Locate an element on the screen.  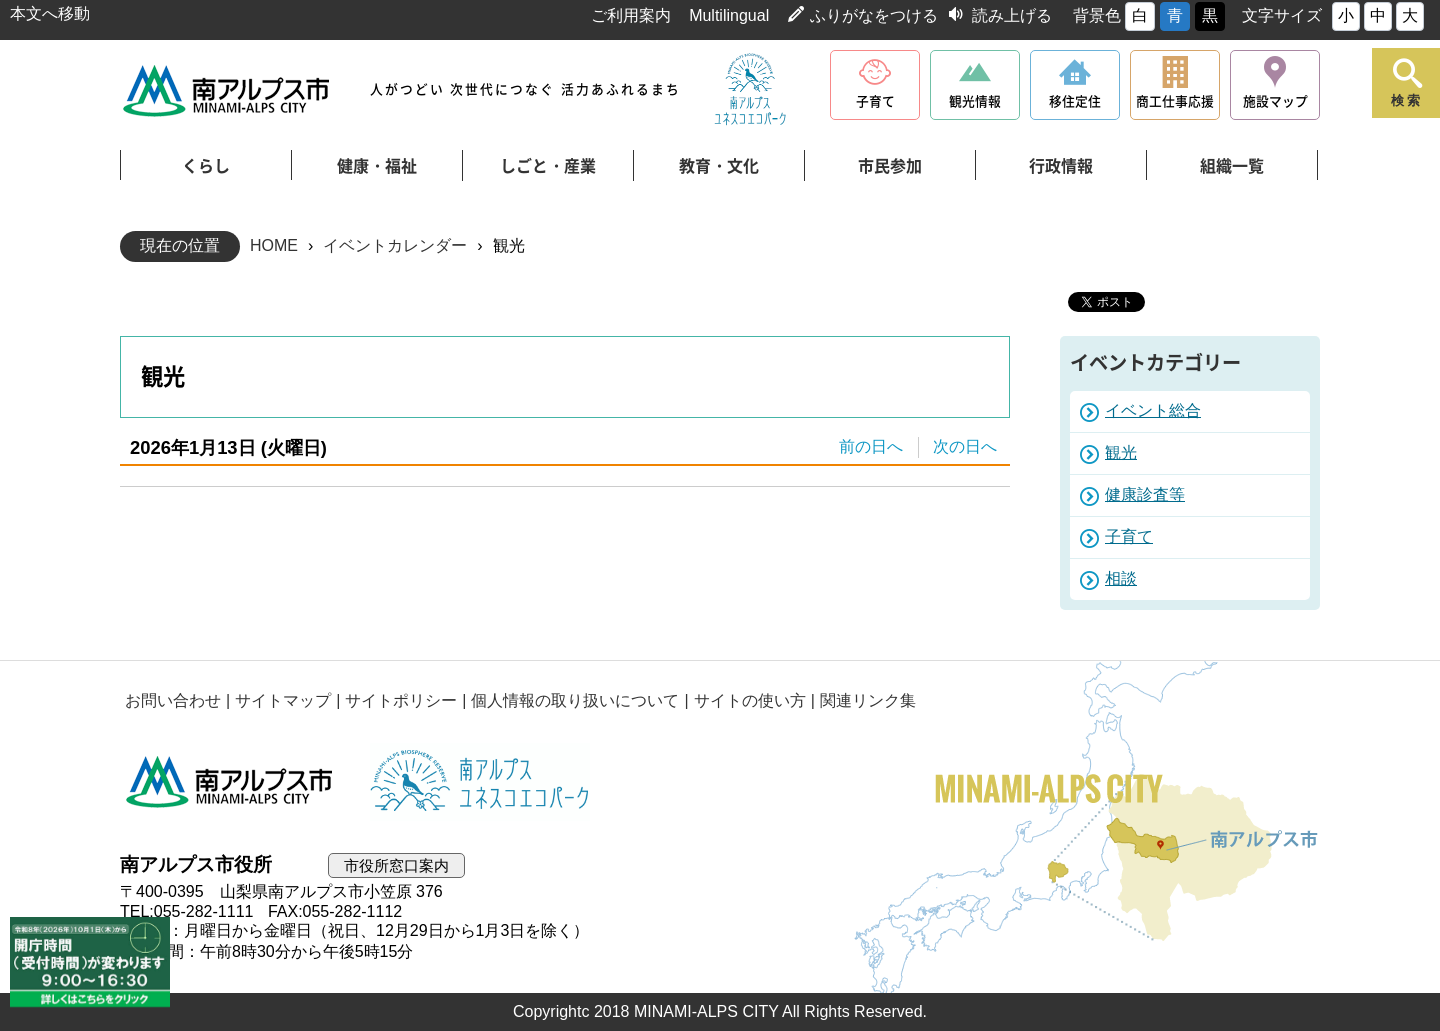
組織一覧 is located at coordinates (1232, 166).